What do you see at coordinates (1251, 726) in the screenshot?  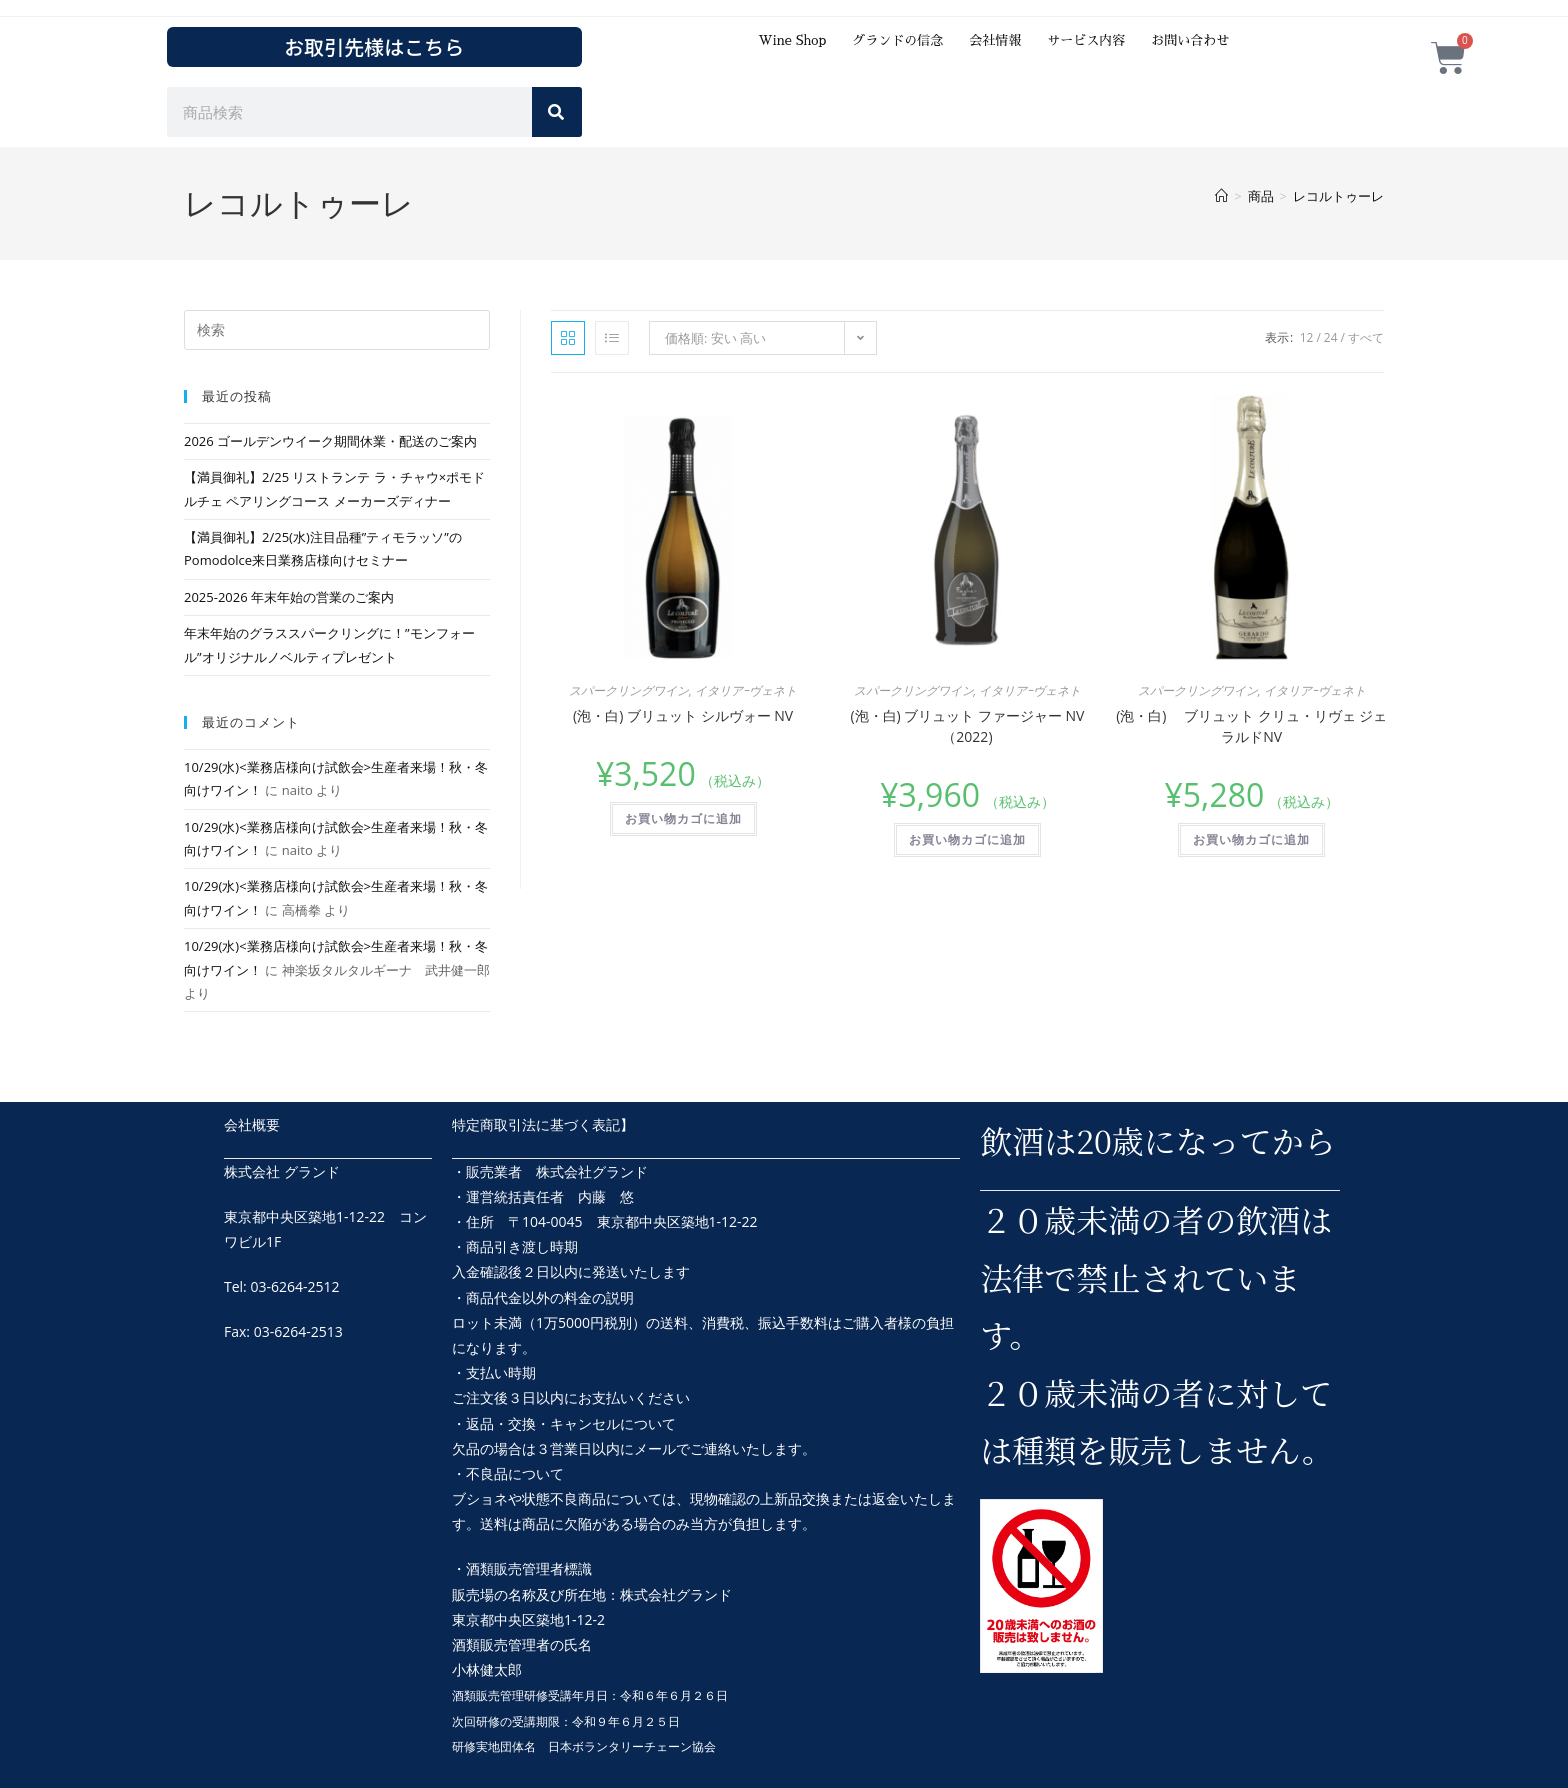 I see `(泡・白) ブリュット クリュ・リヴェ ジェラルドNV` at bounding box center [1251, 726].